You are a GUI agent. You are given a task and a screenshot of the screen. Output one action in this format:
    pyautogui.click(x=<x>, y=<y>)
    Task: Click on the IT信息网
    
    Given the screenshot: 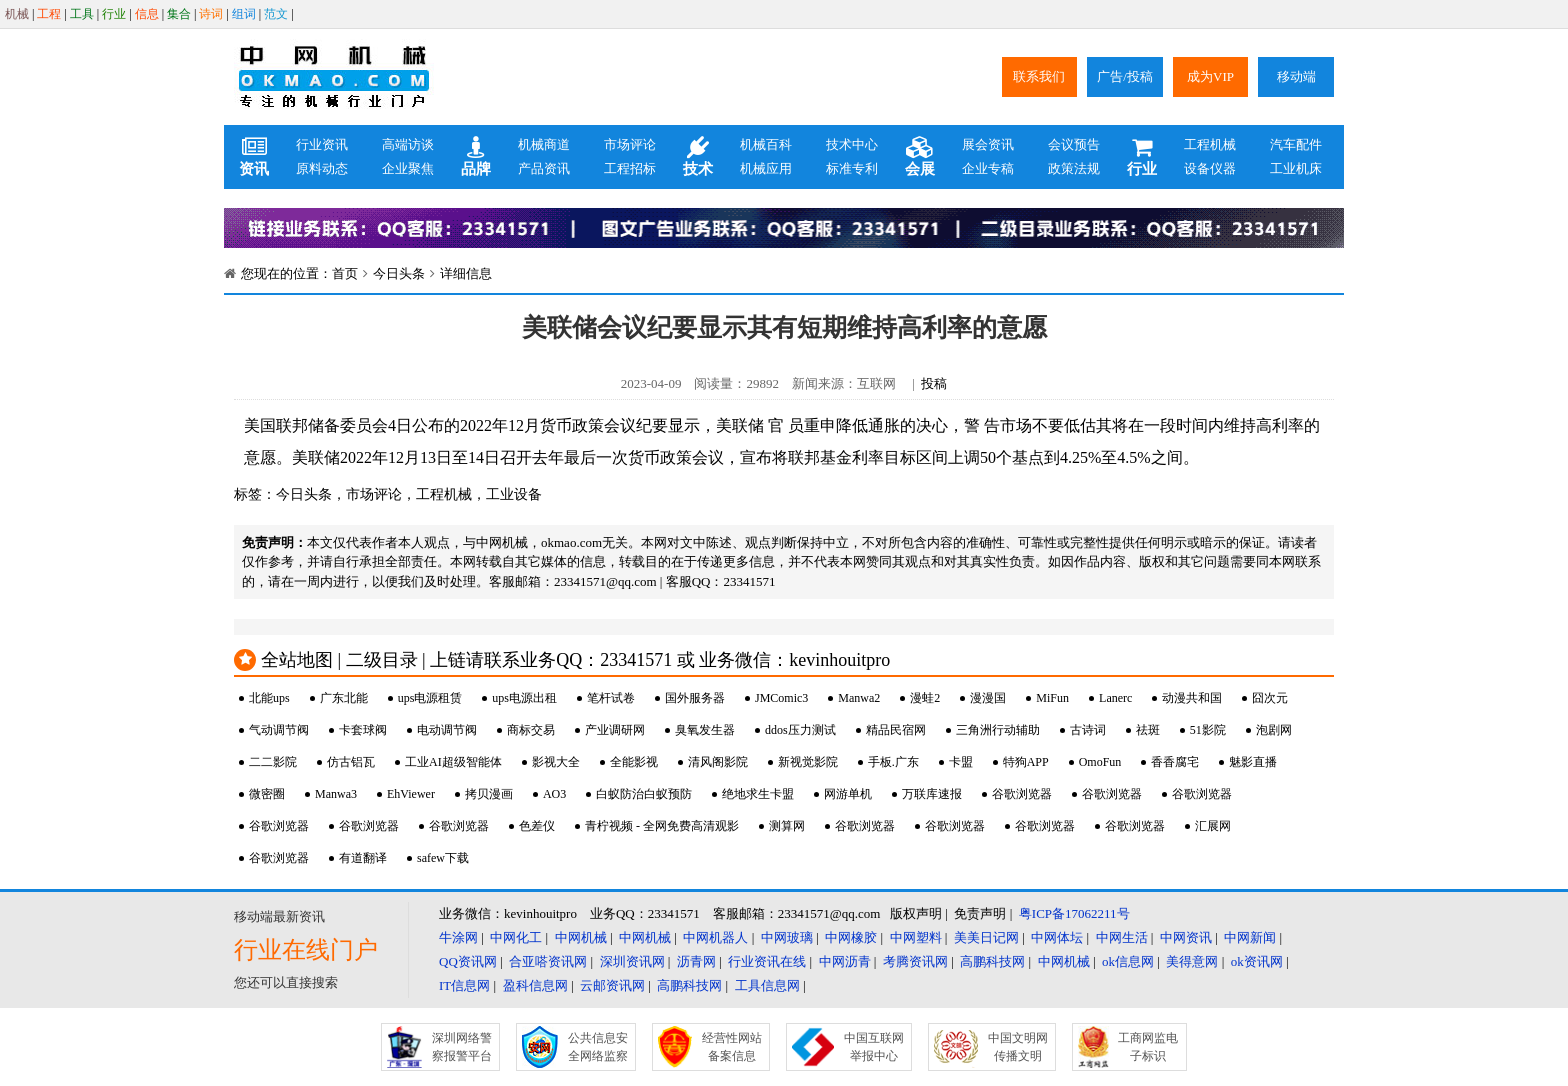 What is the action you would take?
    pyautogui.click(x=464, y=985)
    